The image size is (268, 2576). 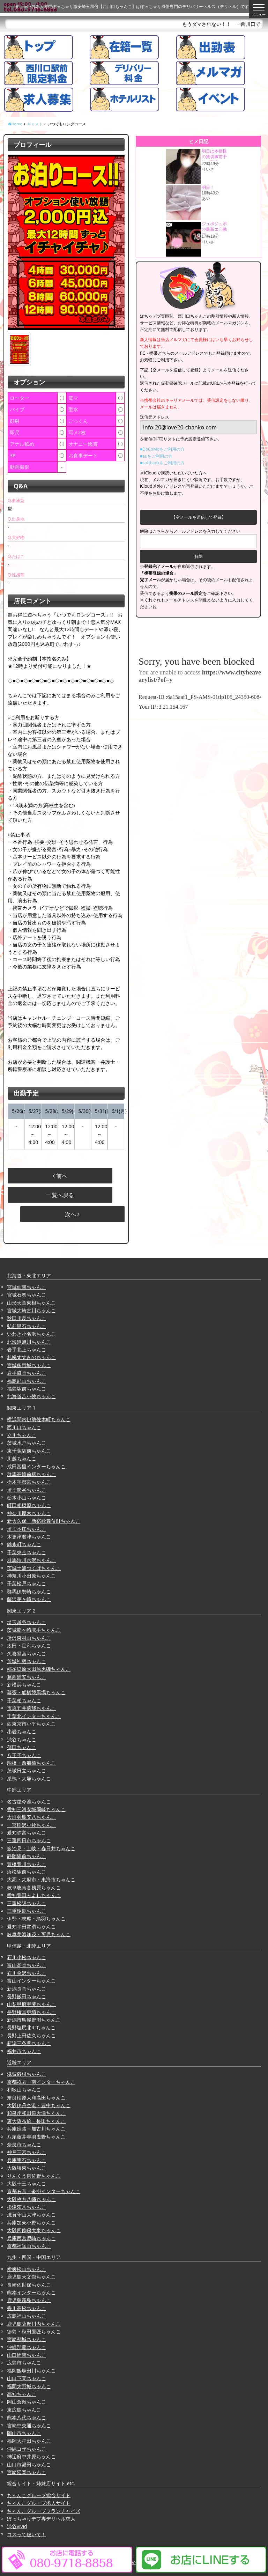 I want to click on 埼玉越谷ちゃんこ, so click(x=26, y=1622).